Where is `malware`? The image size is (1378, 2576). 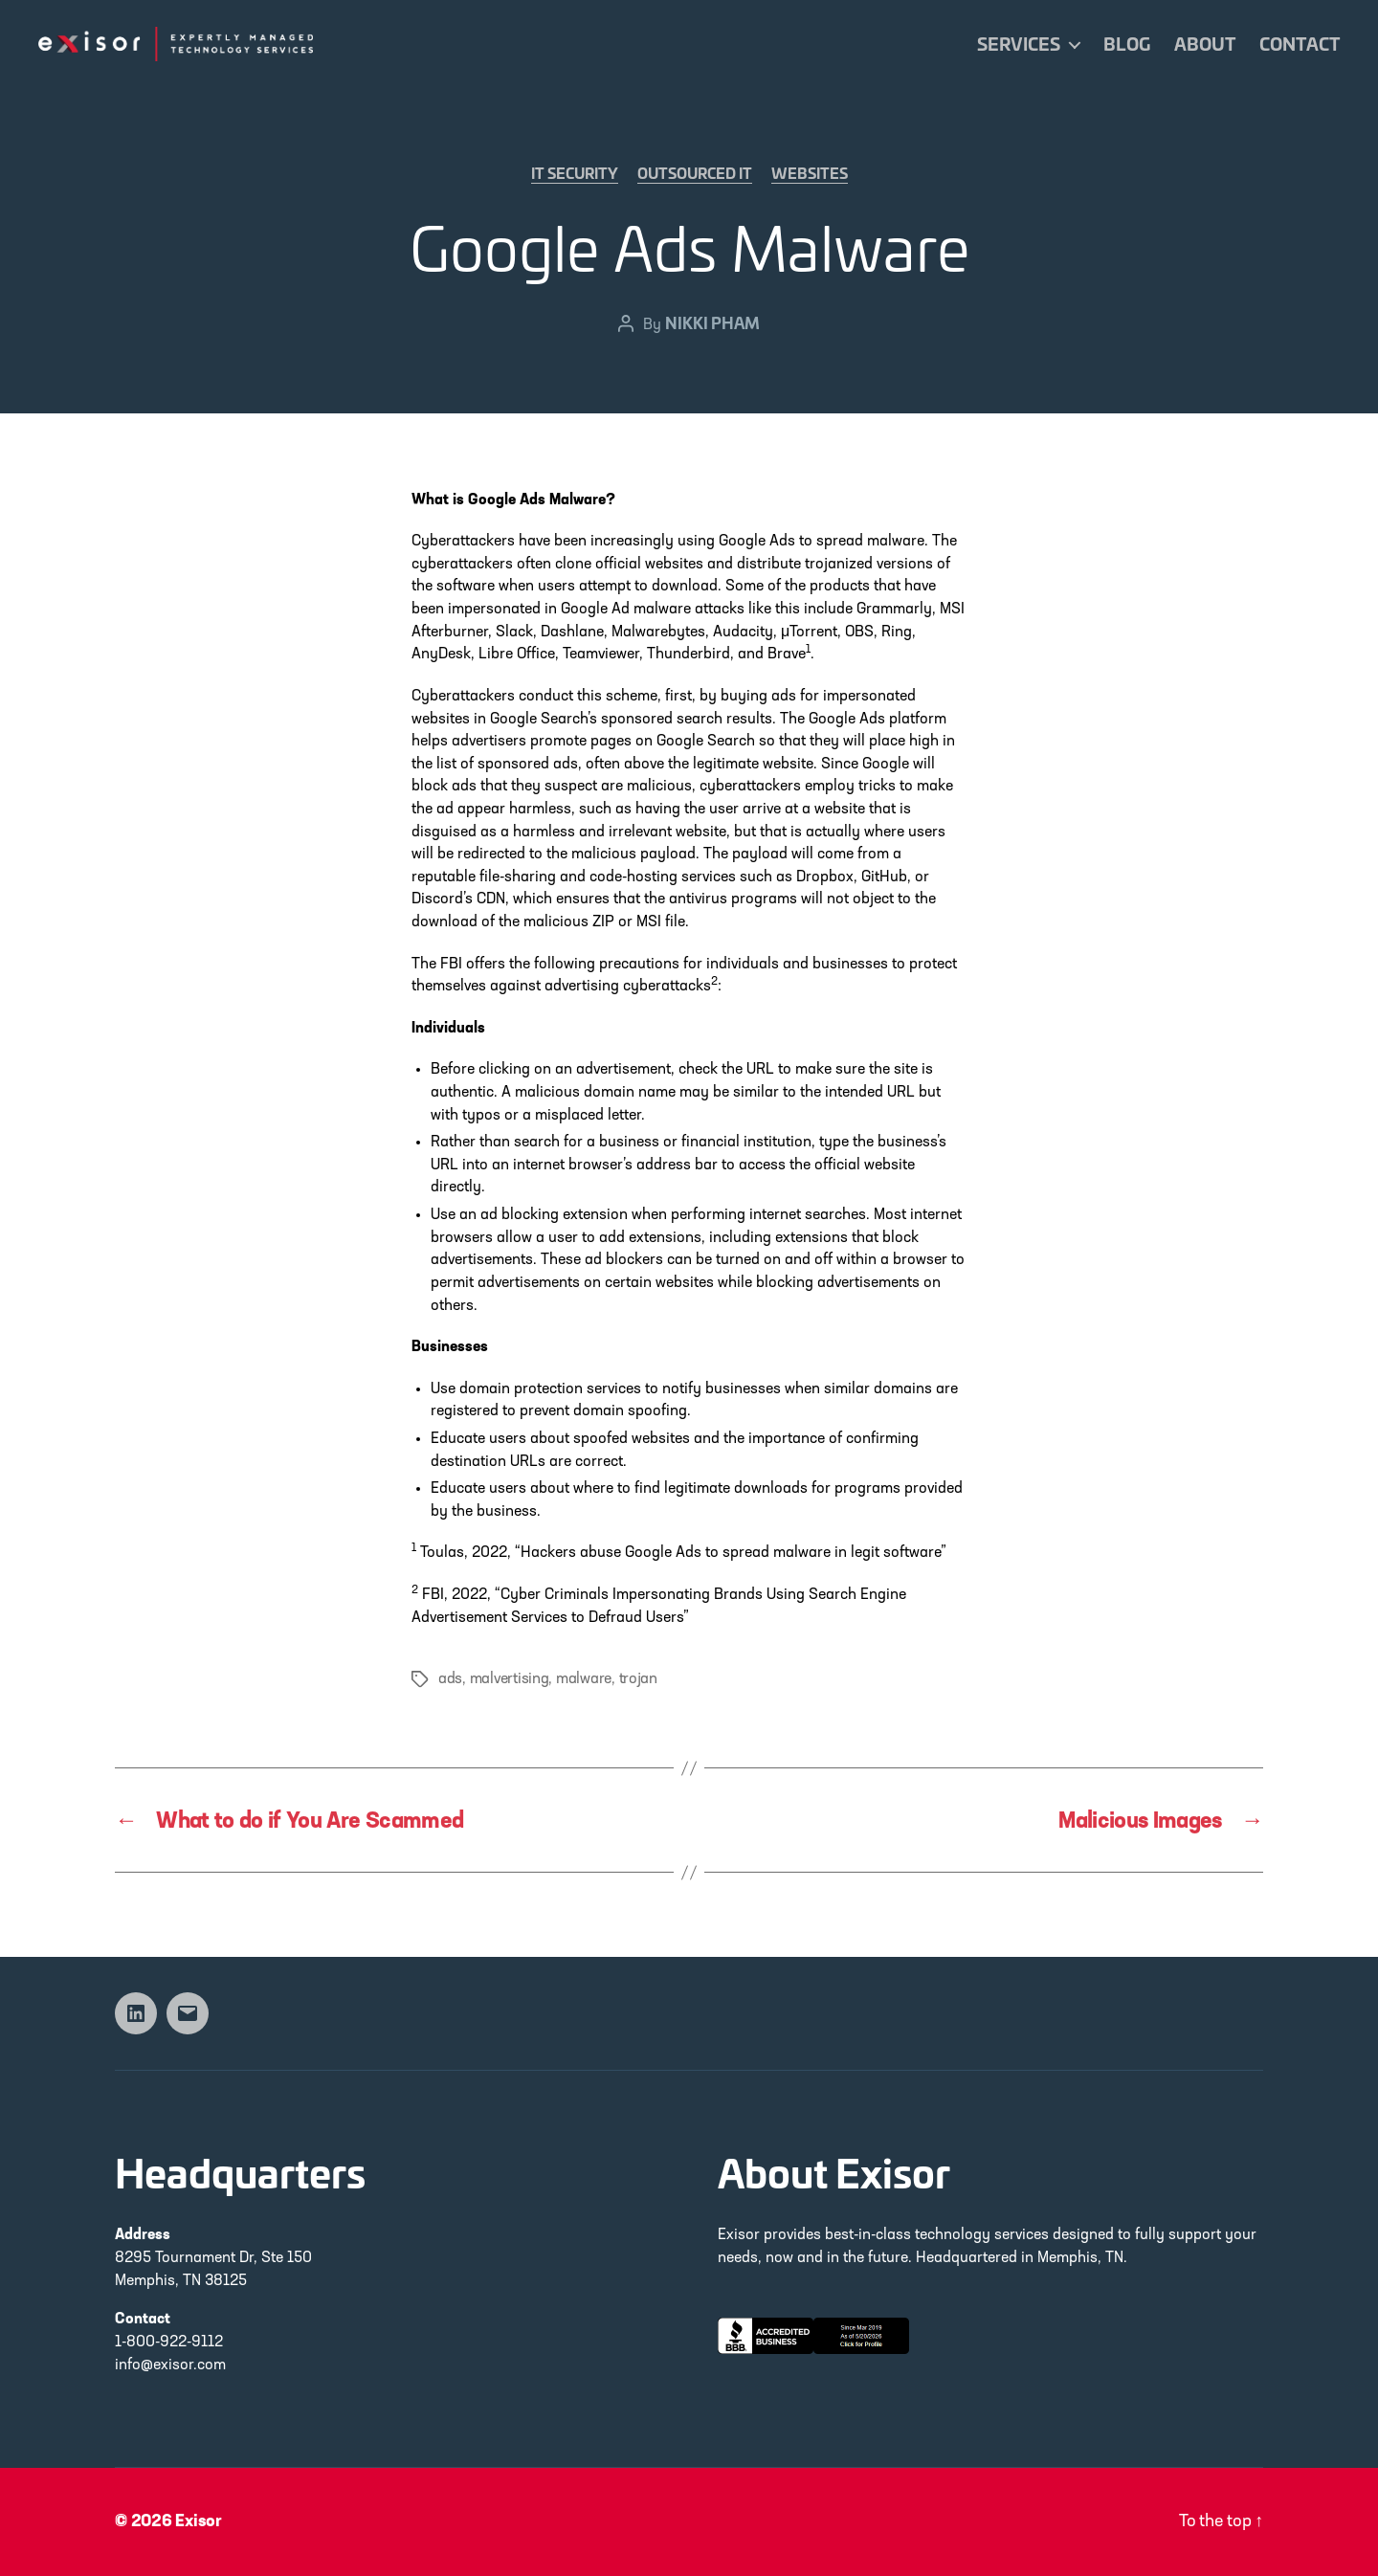 malware is located at coordinates (583, 1679).